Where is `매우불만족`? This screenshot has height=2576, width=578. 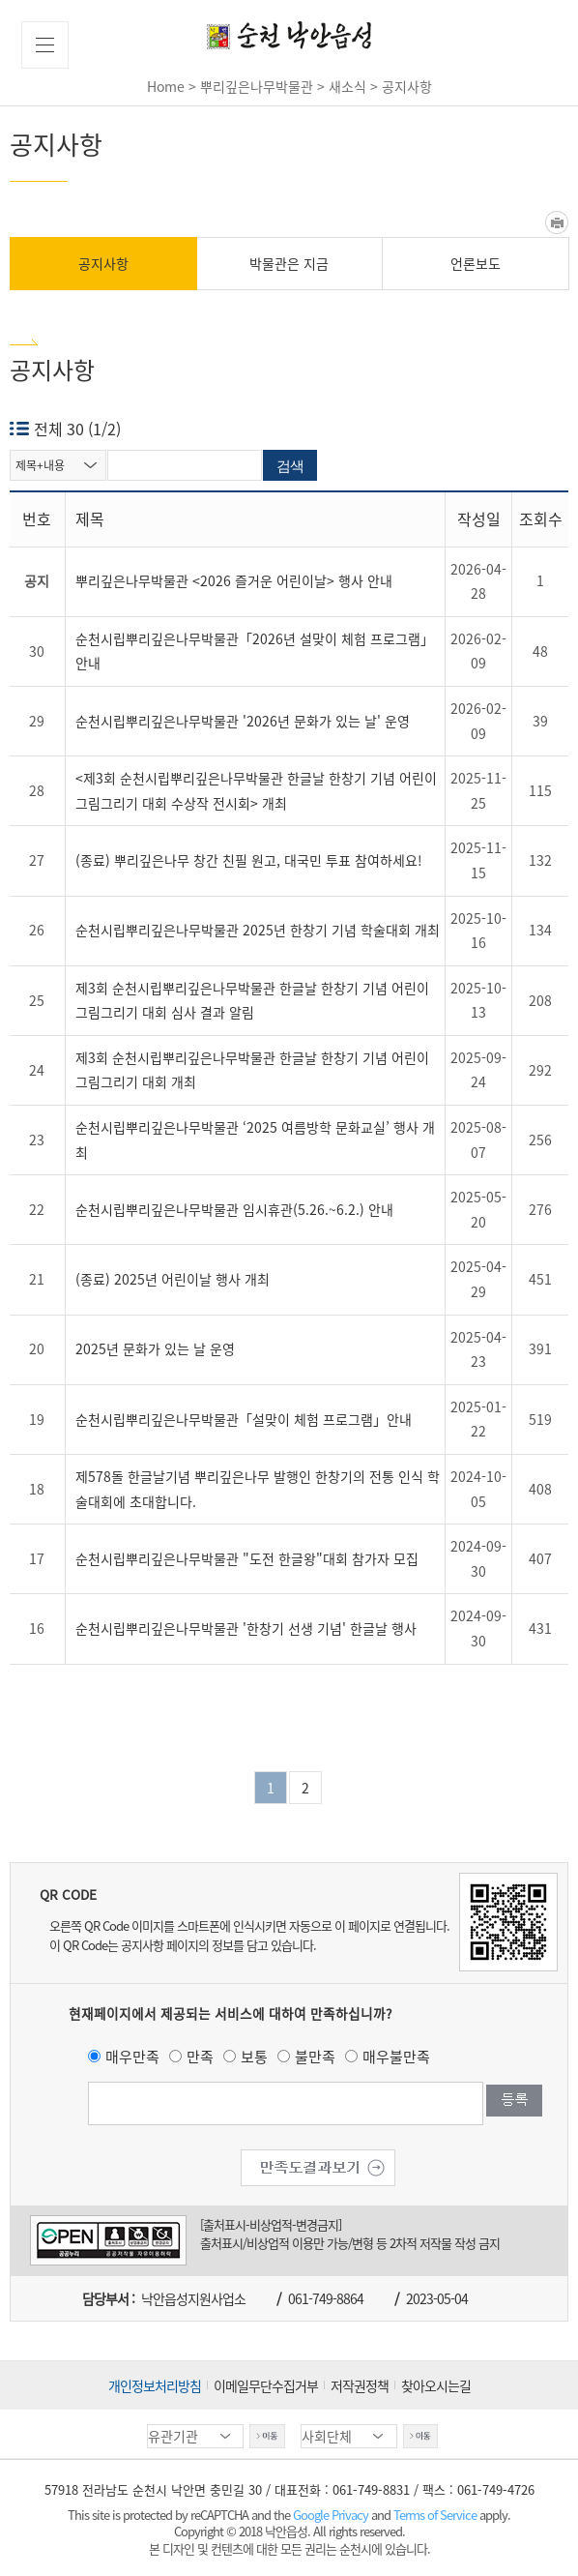 매우불만족 is located at coordinates (396, 2056).